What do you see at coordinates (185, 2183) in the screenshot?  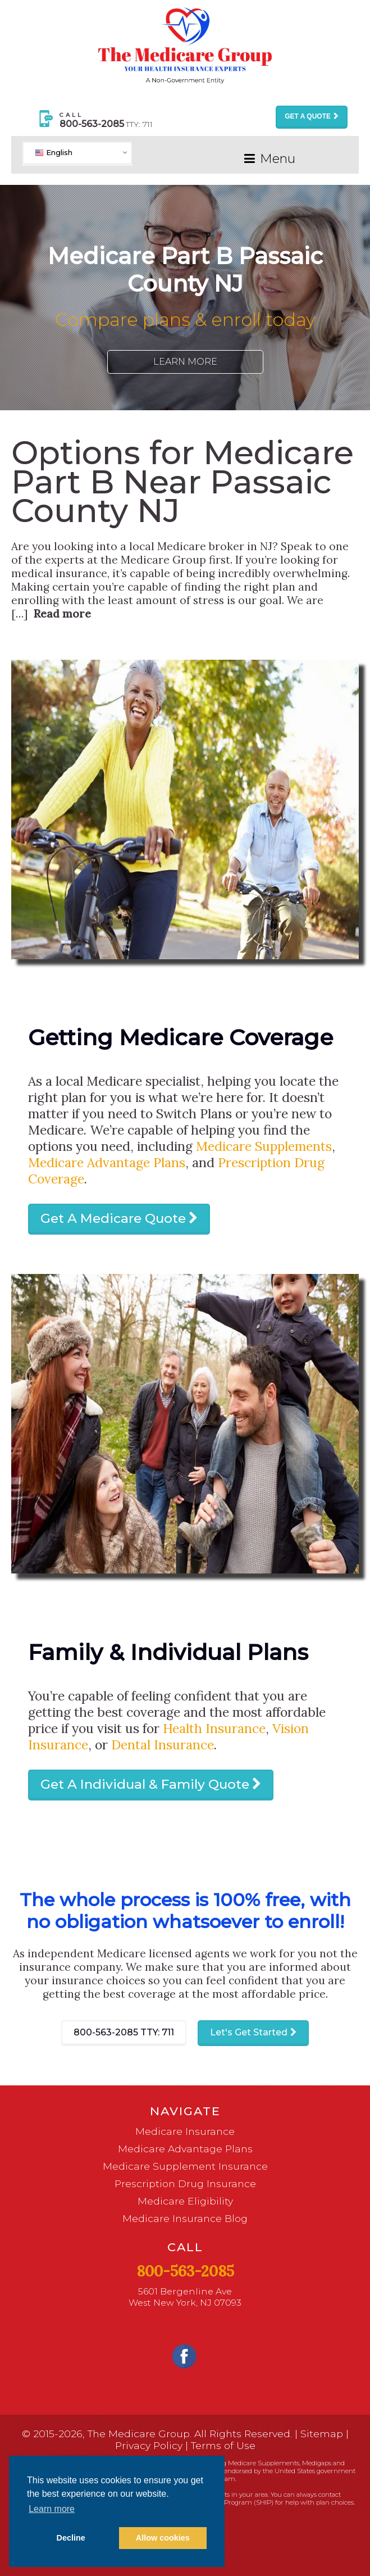 I see `Prescription Drug Insurance` at bounding box center [185, 2183].